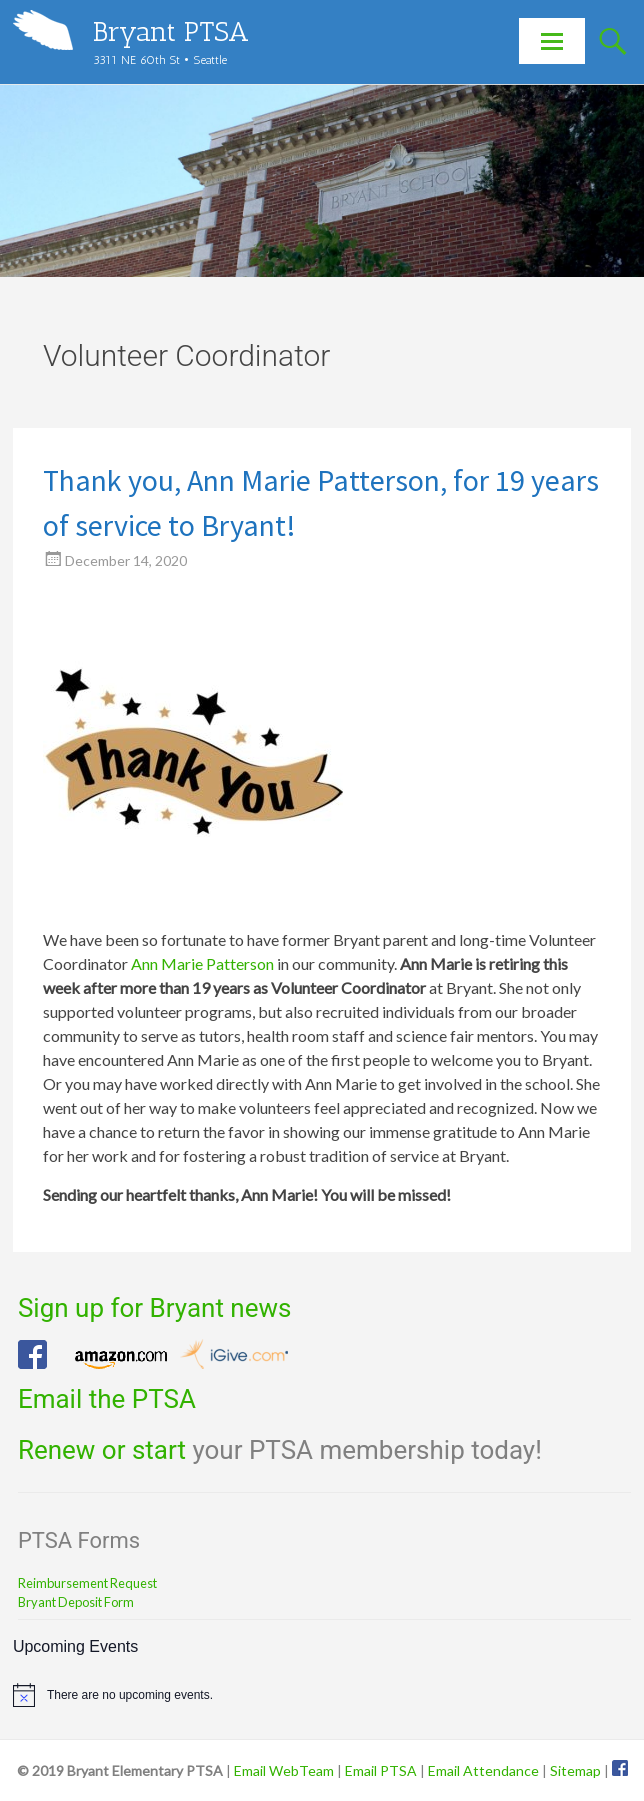 Image resolution: width=644 pixels, height=1801 pixels. Describe the element at coordinates (107, 1399) in the screenshot. I see `Email the PTSA` at that location.